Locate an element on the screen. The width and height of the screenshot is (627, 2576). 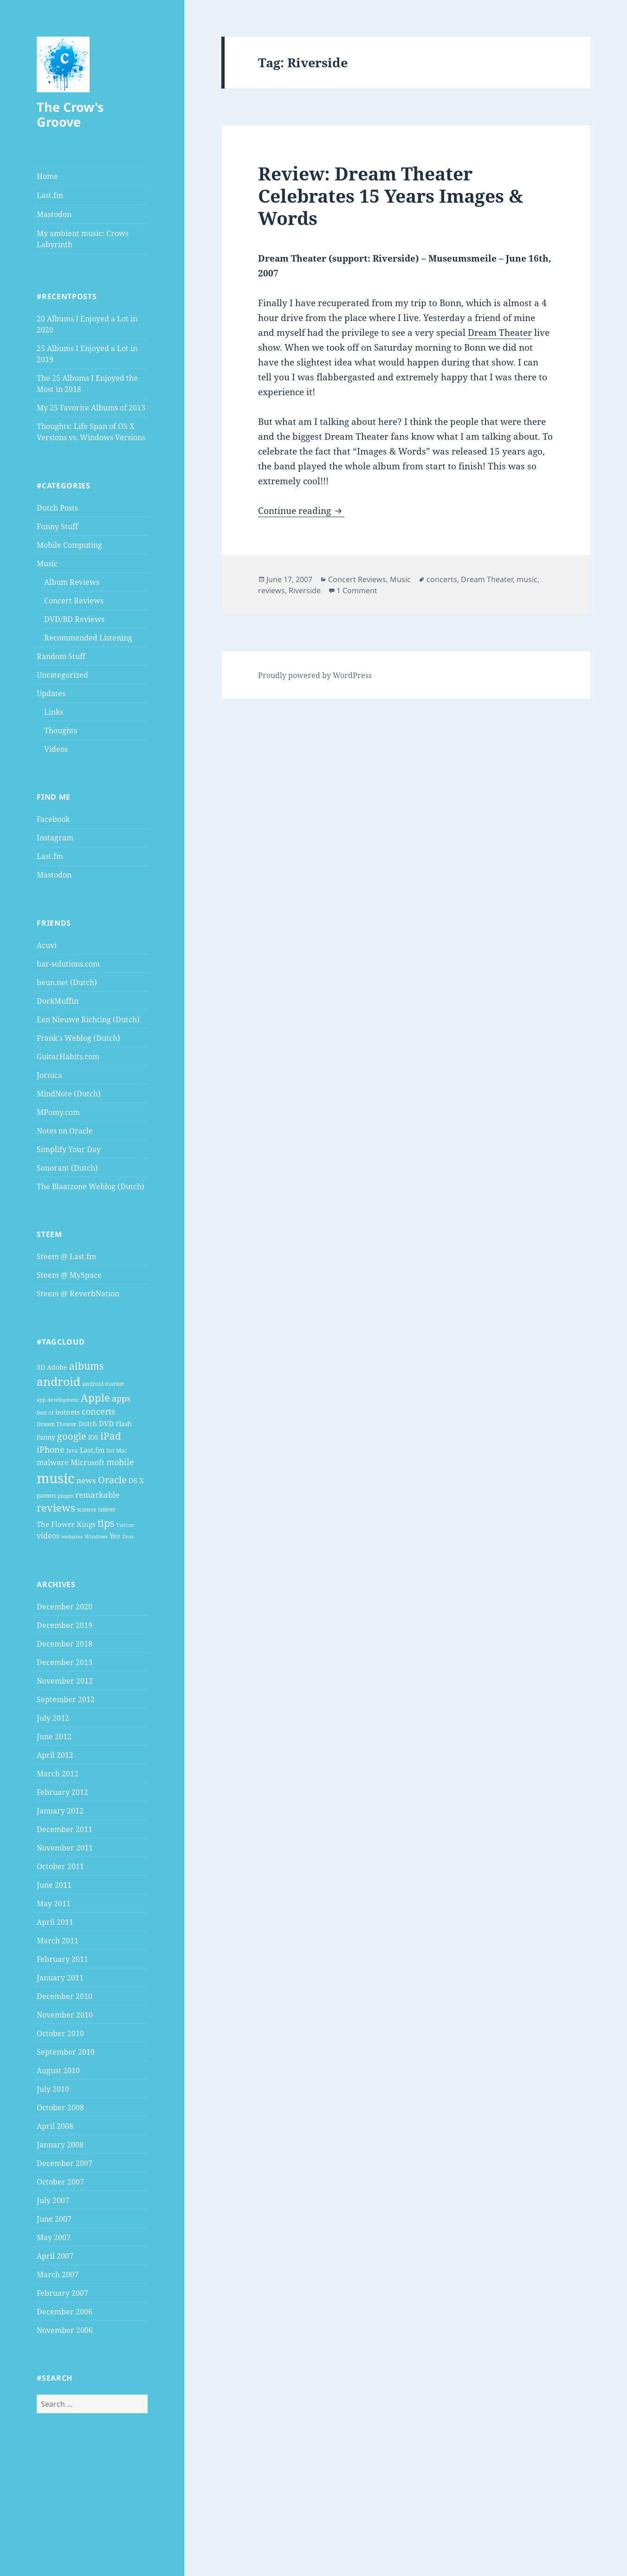
February 2011 is located at coordinates (62, 1959).